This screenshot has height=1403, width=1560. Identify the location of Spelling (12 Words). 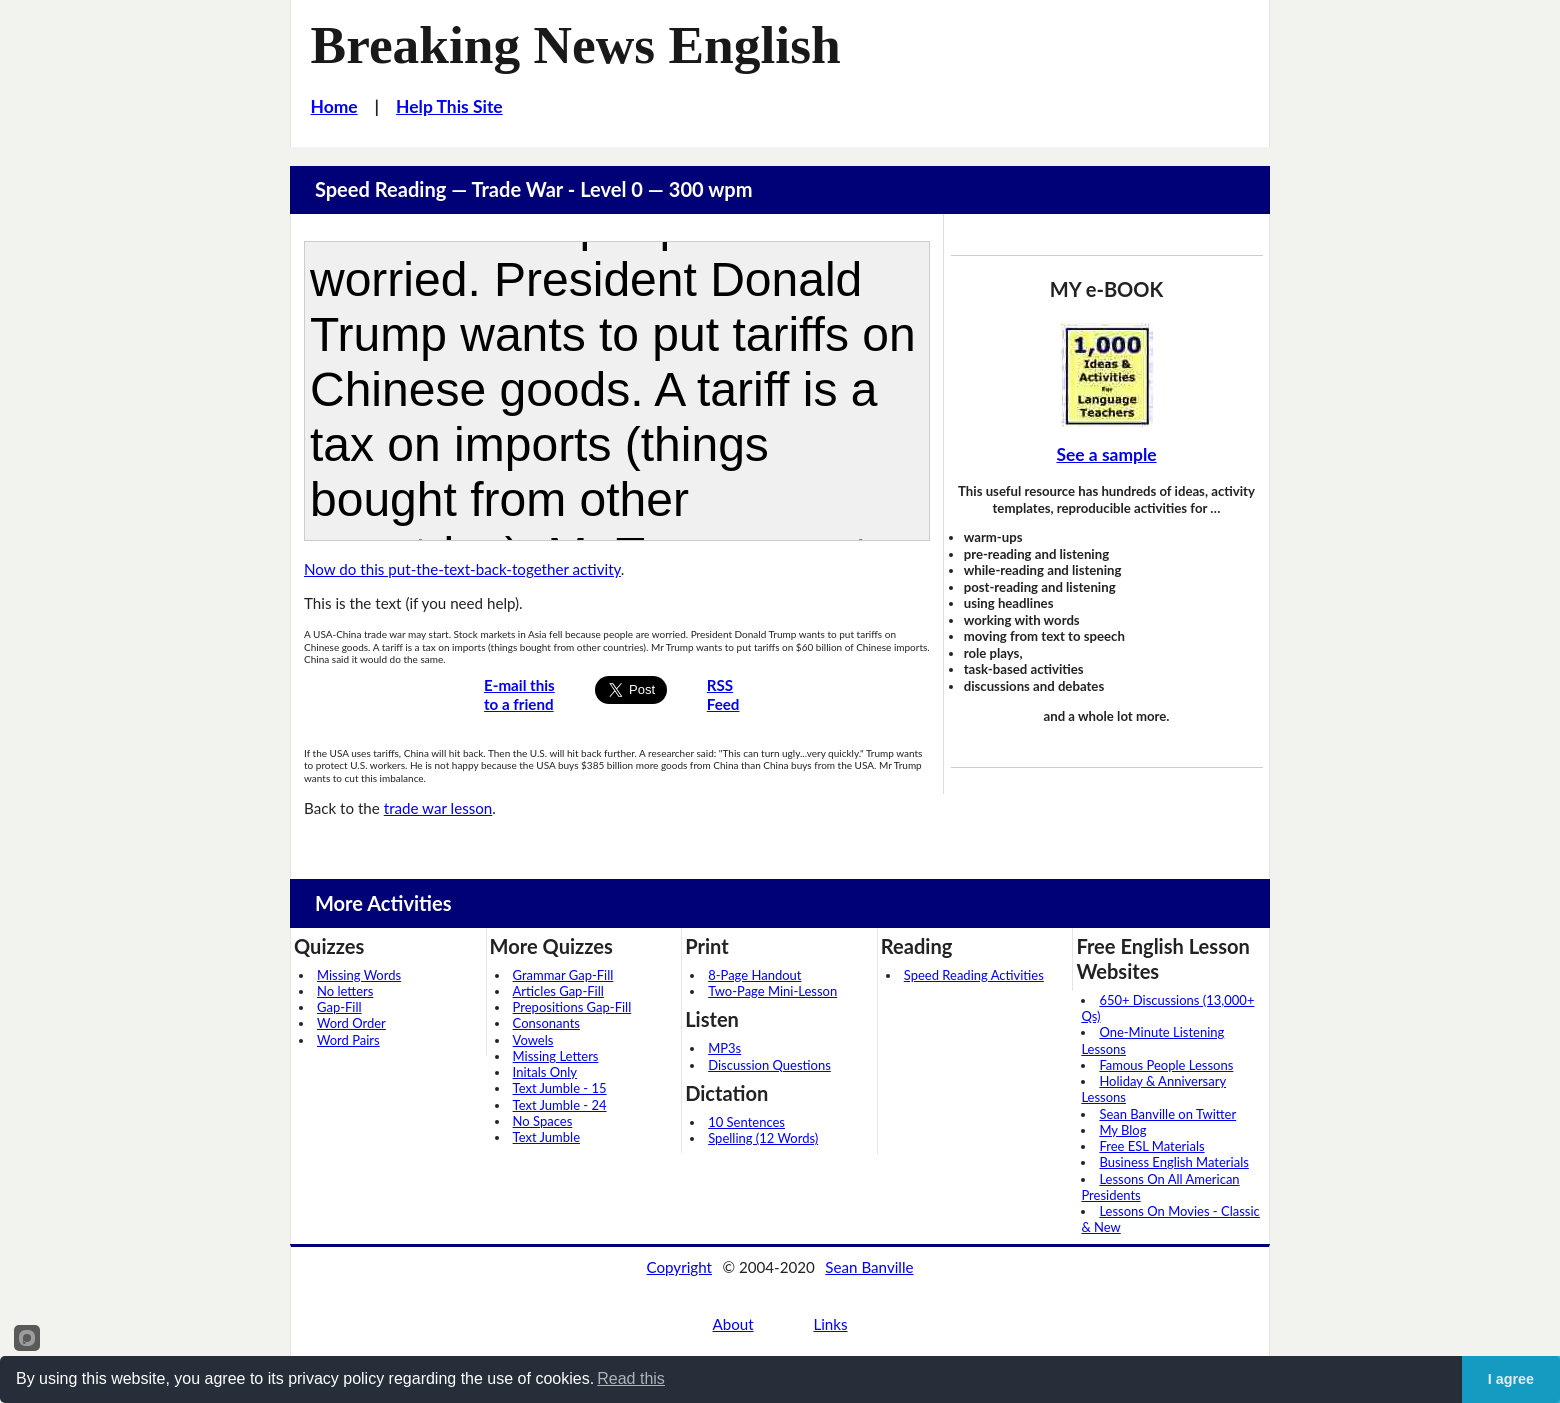
(763, 1138).